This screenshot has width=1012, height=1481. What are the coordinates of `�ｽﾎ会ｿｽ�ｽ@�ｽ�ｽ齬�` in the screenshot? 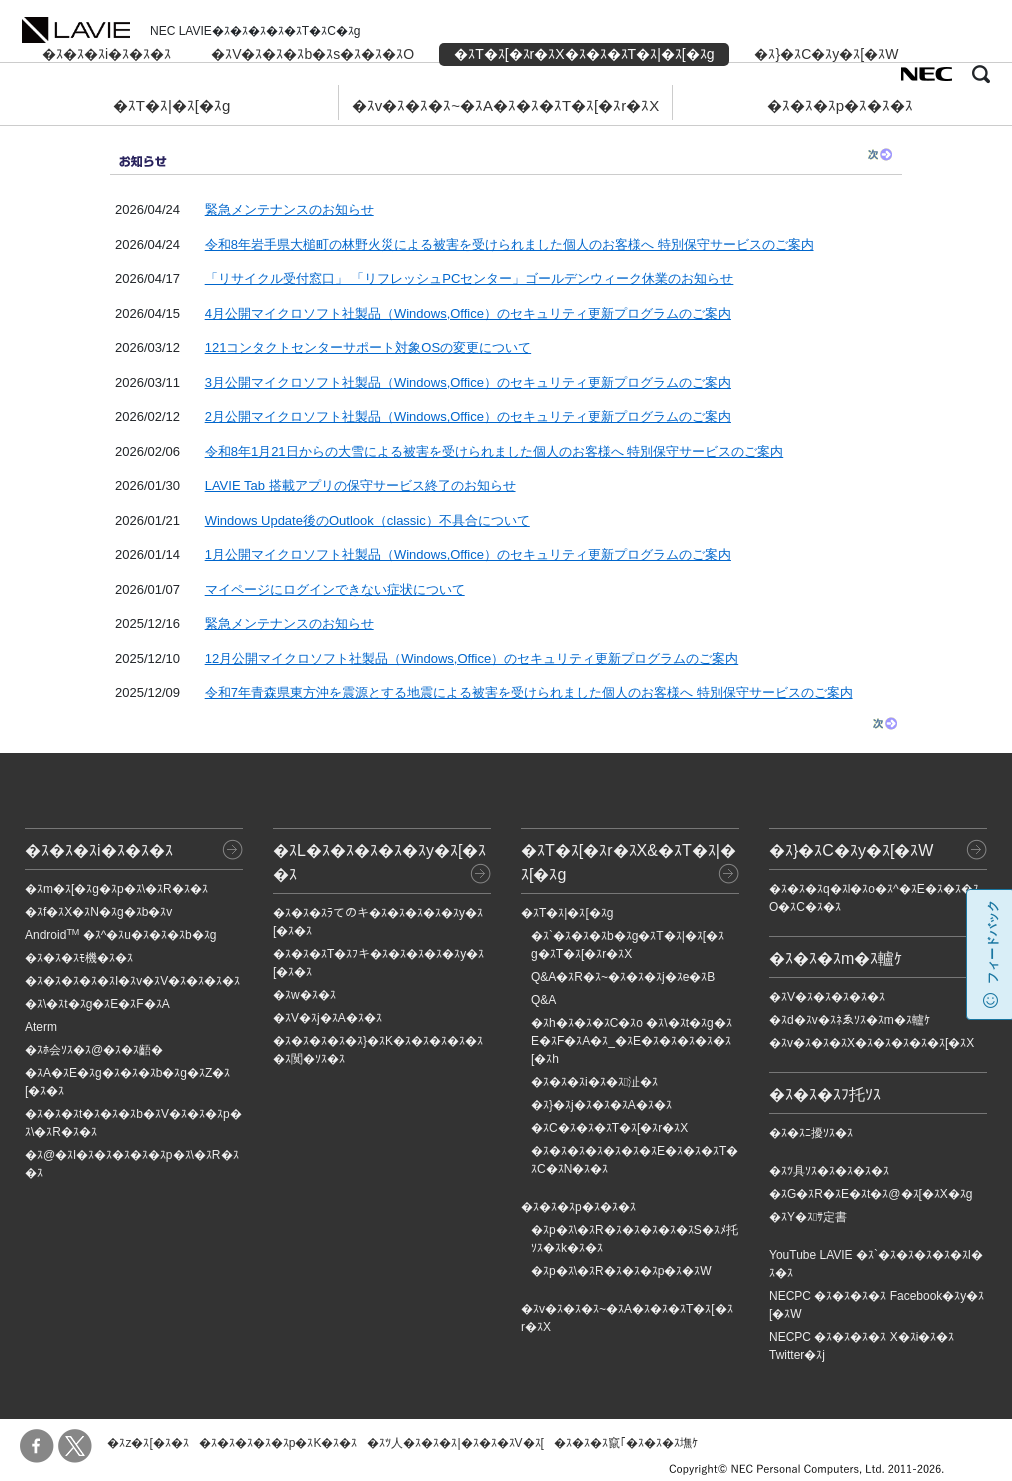 It's located at (94, 1050).